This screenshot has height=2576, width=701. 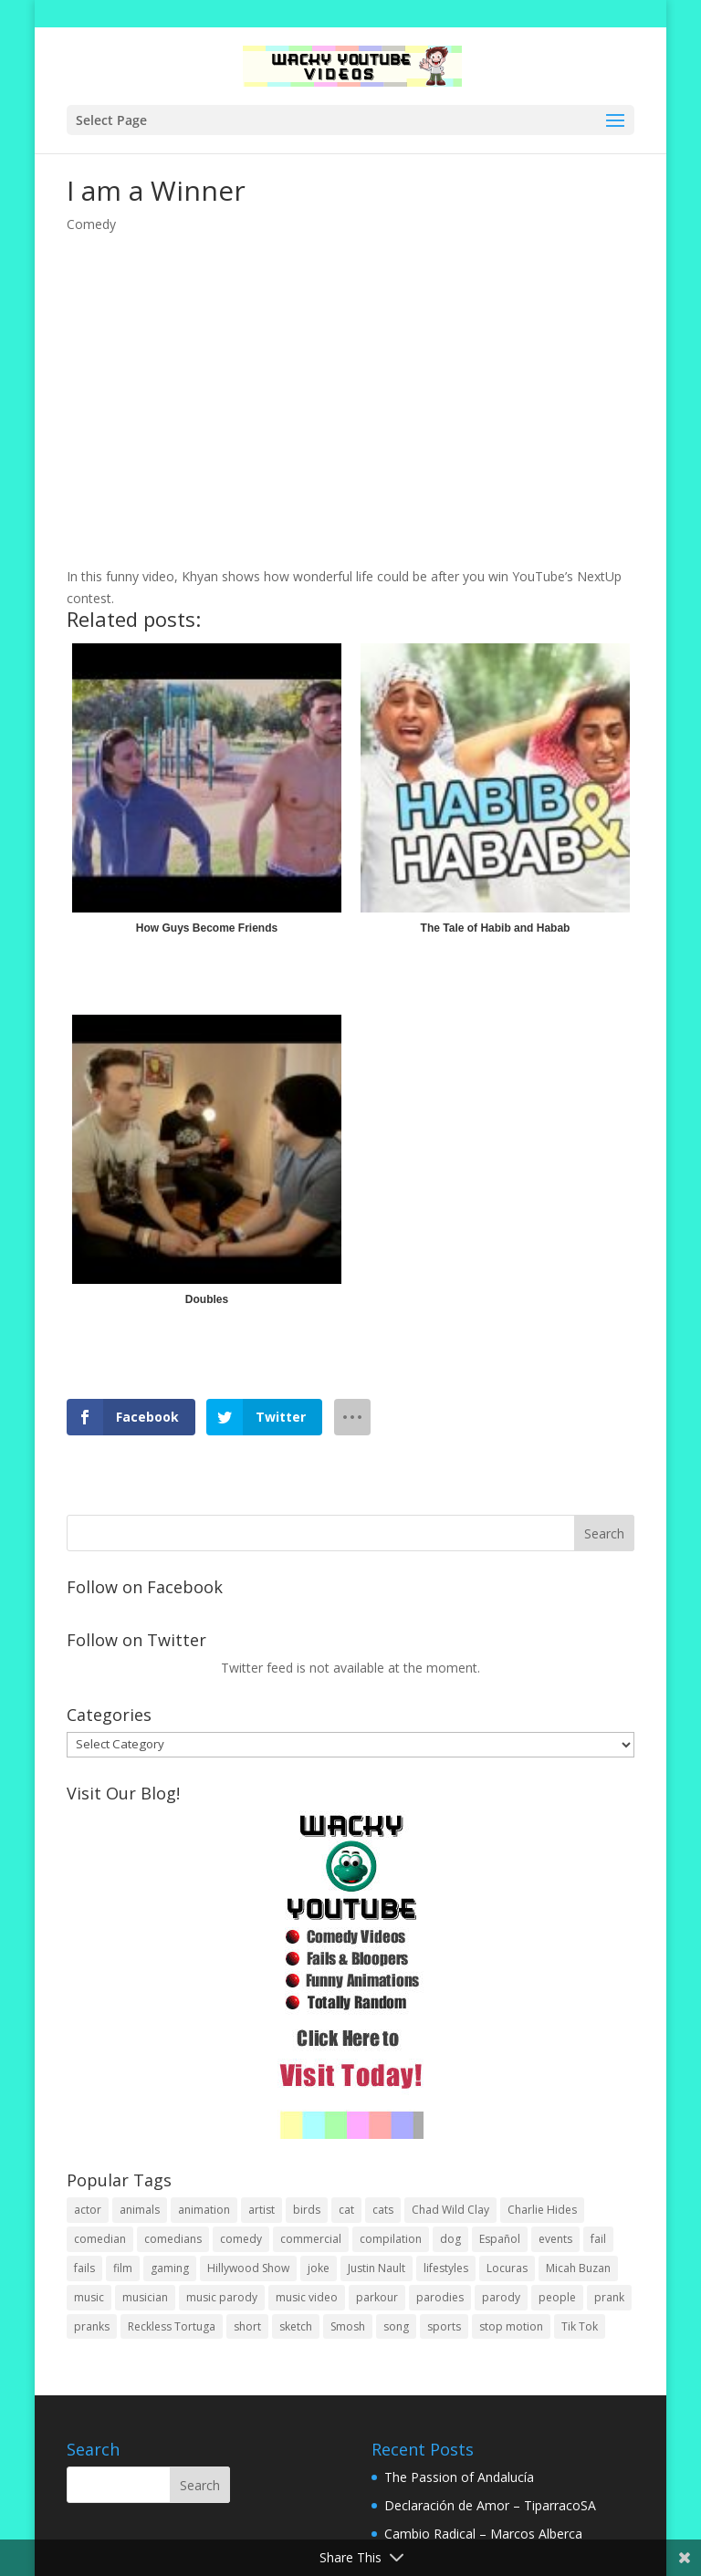 I want to click on parkour [parkour (9 items)], so click(x=377, y=2297).